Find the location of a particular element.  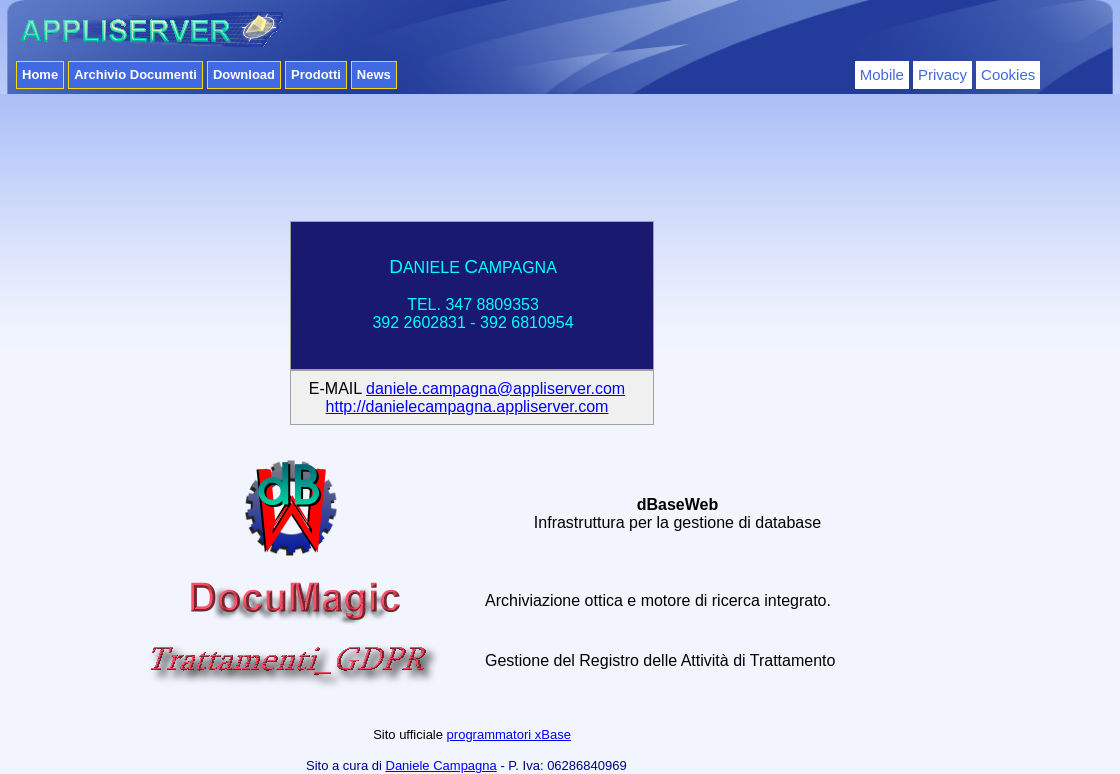

daniele.campagna@appliserver.com is located at coordinates (495, 388).